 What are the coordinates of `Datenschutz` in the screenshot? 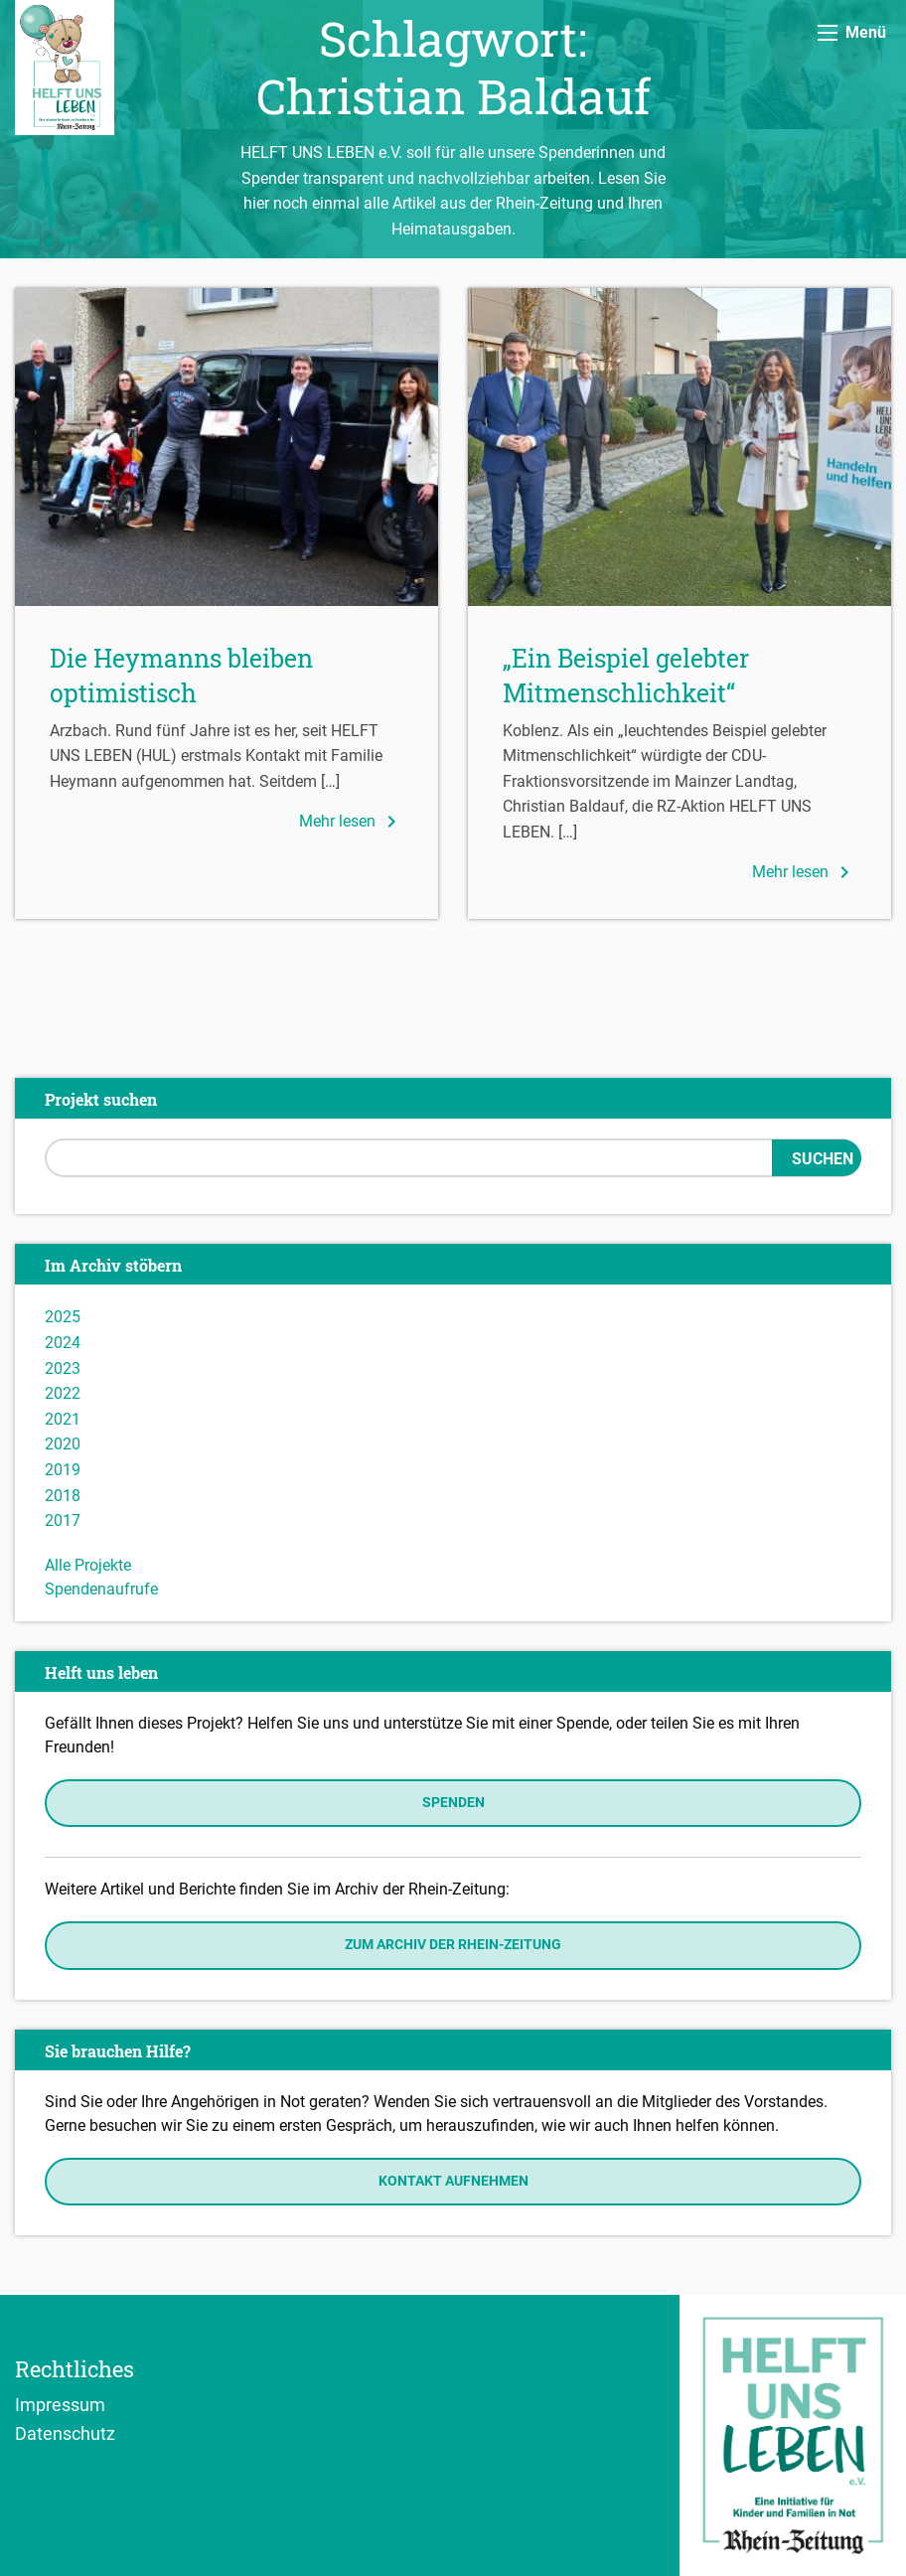 It's located at (65, 2433).